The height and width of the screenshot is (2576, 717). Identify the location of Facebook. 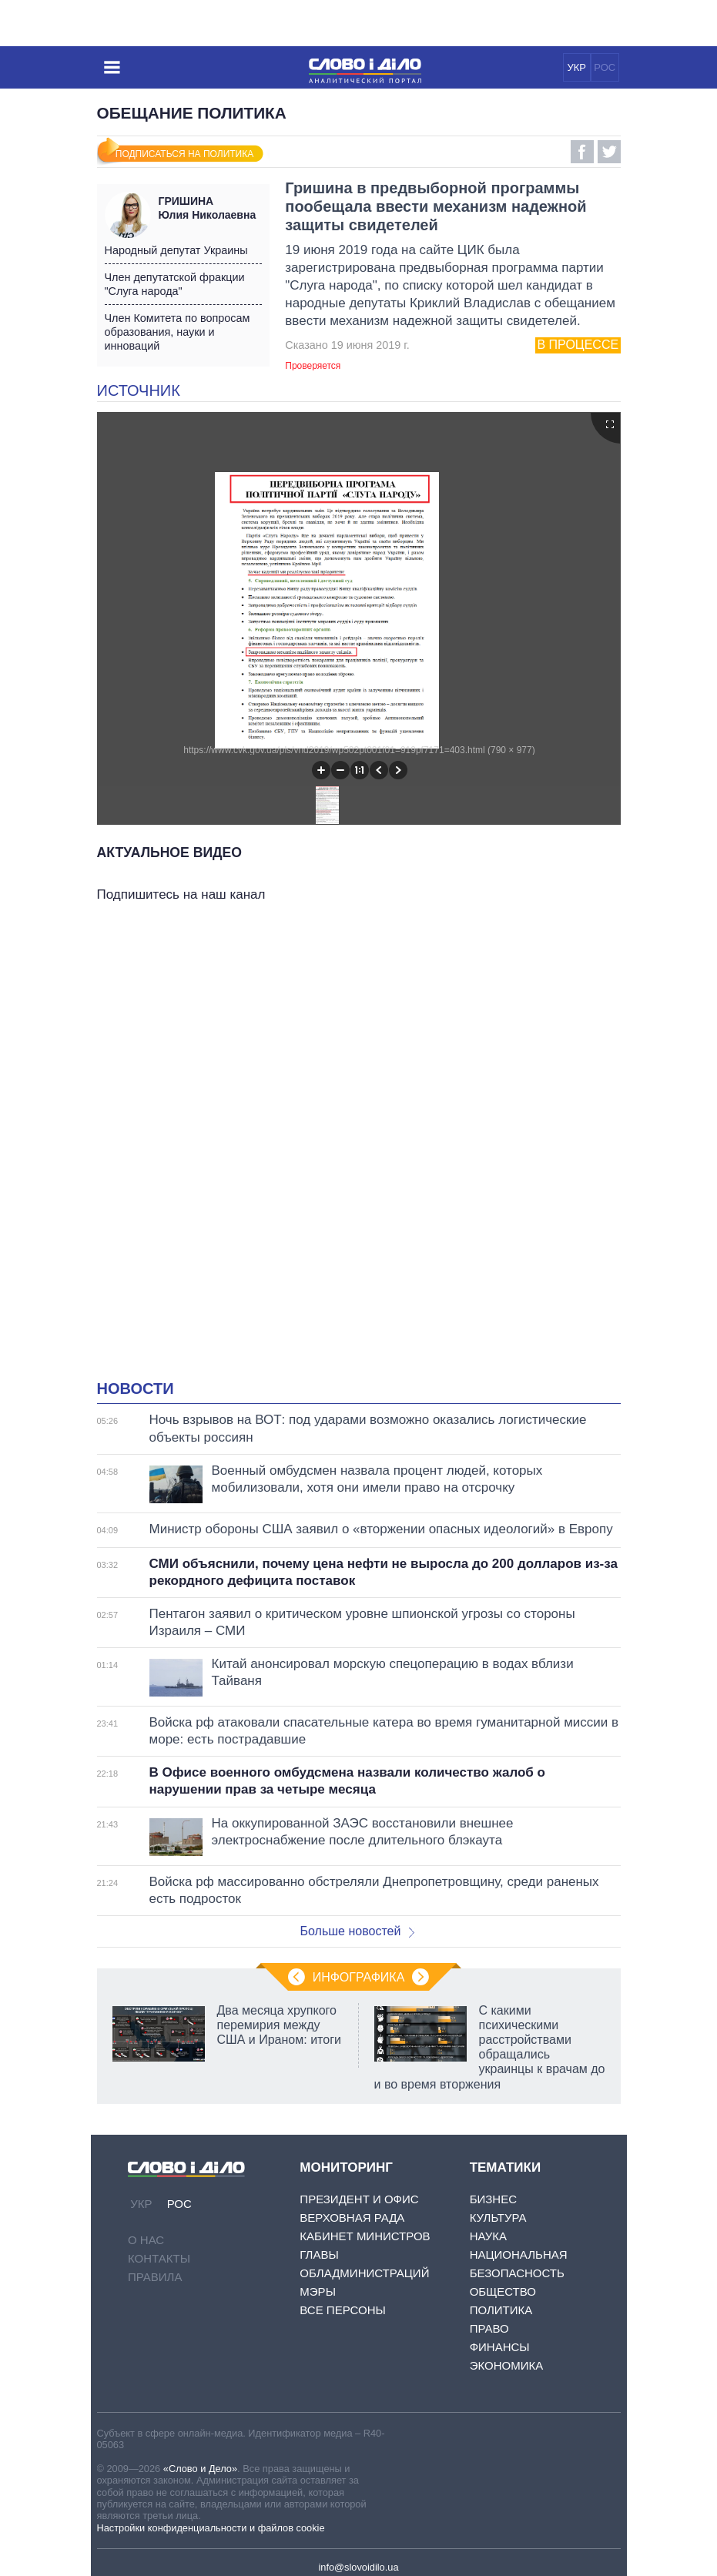
(582, 151).